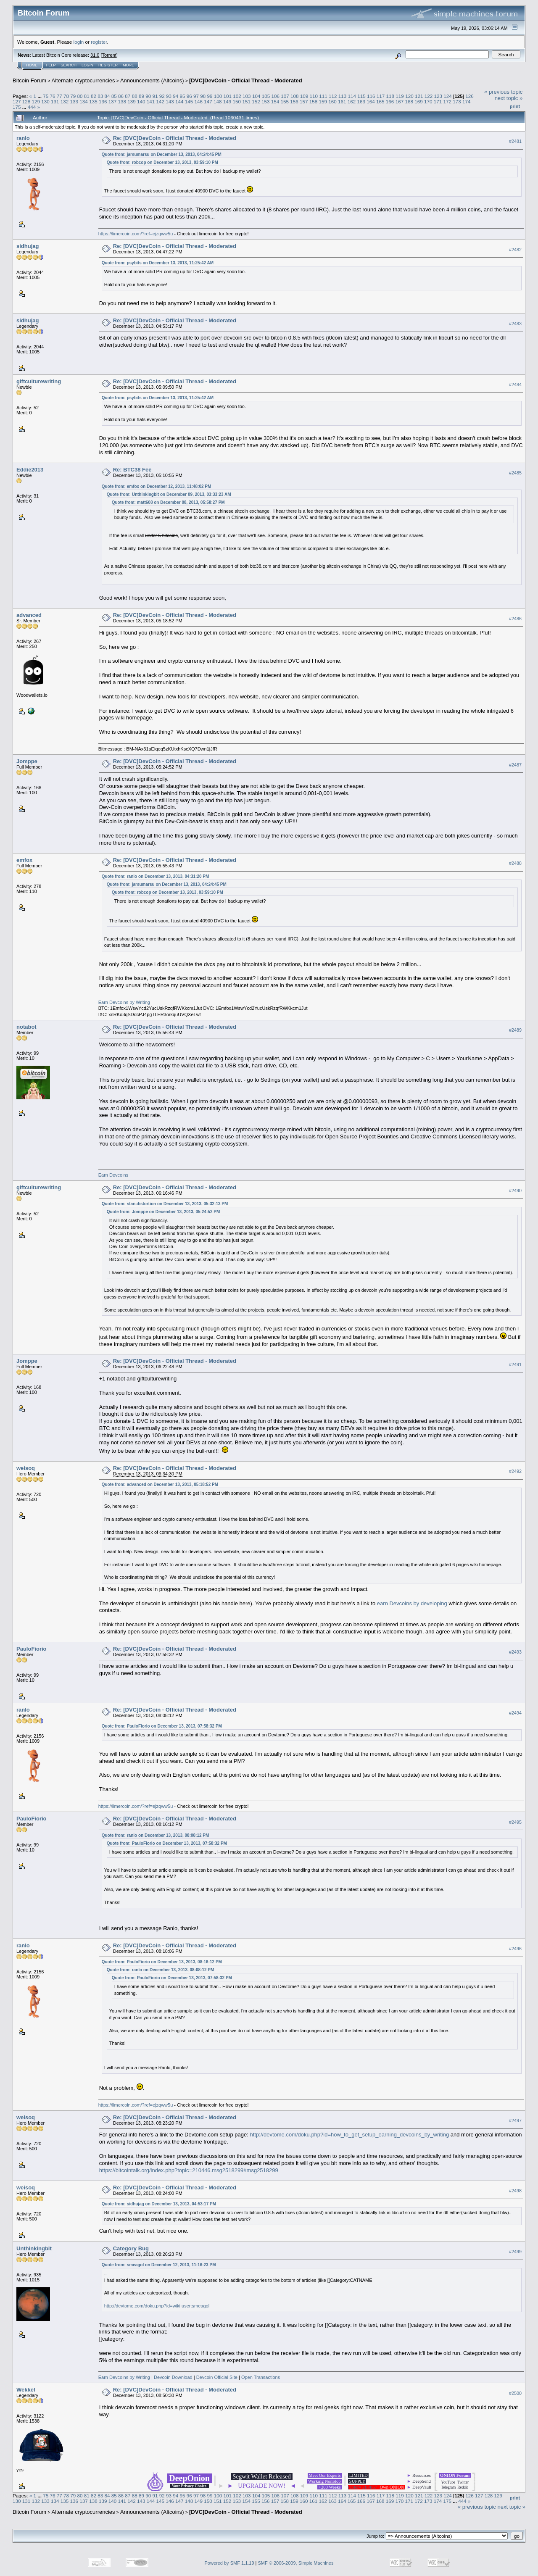 This screenshot has height=2576, width=538. I want to click on 89, so click(141, 96).